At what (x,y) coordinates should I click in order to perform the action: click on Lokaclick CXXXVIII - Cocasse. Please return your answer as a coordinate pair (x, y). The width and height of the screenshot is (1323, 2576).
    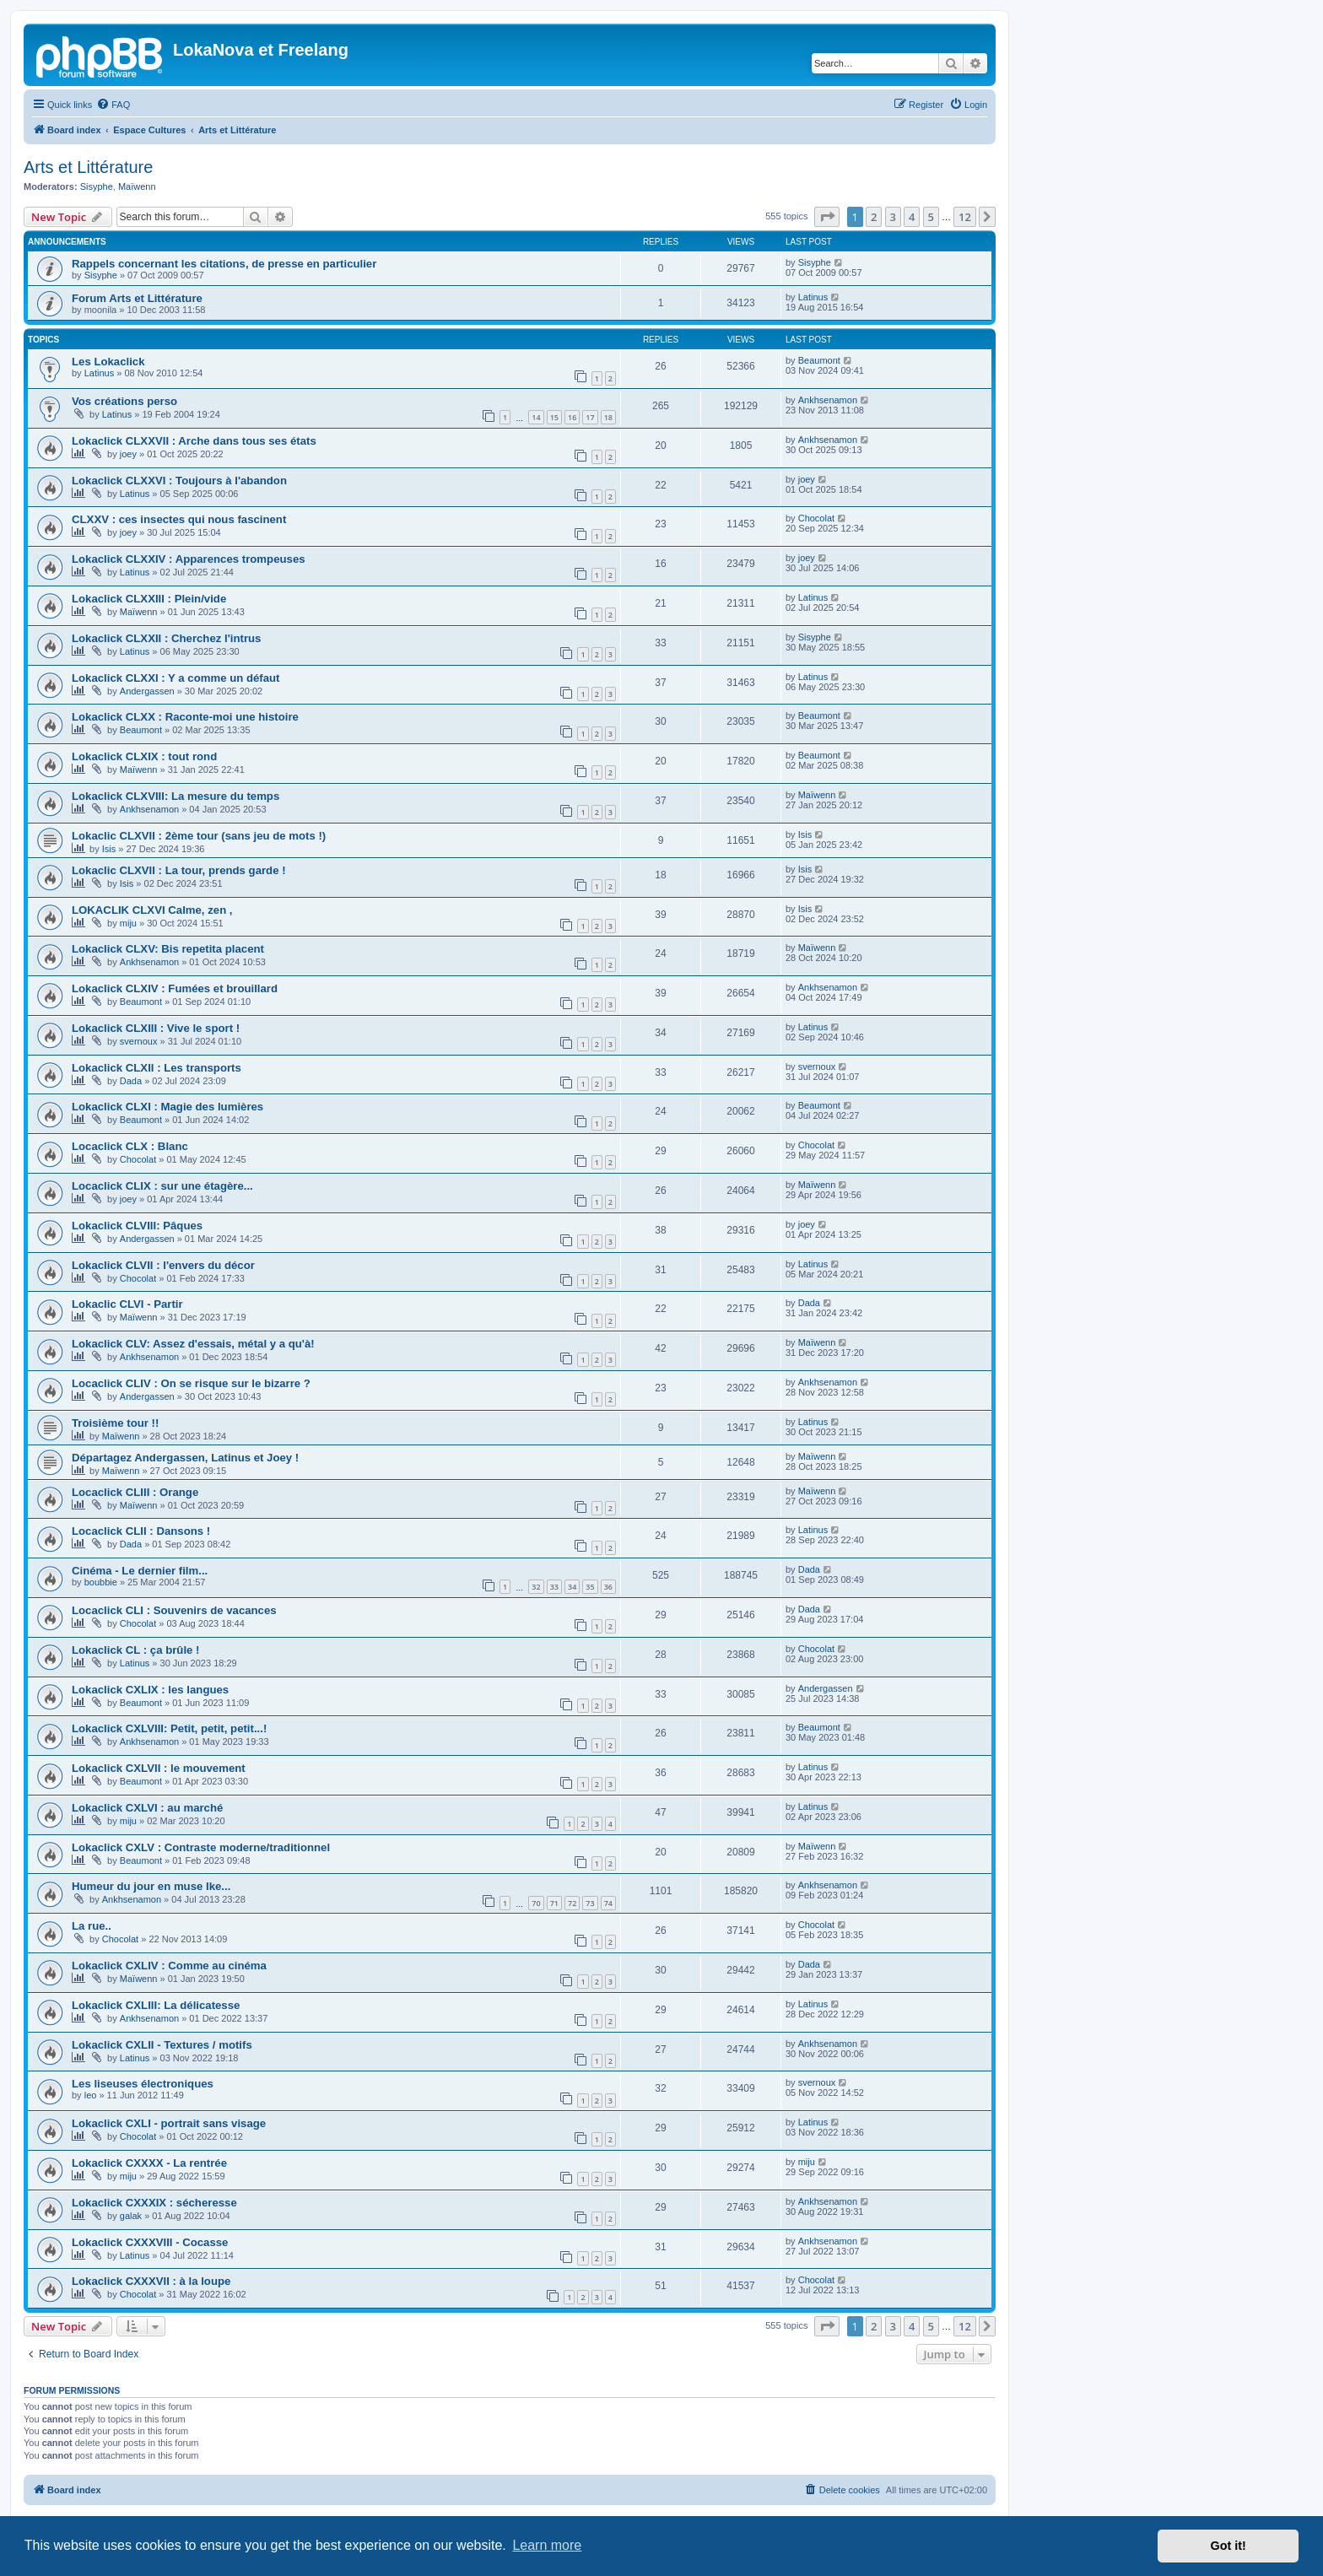
    Looking at the image, I should click on (150, 2242).